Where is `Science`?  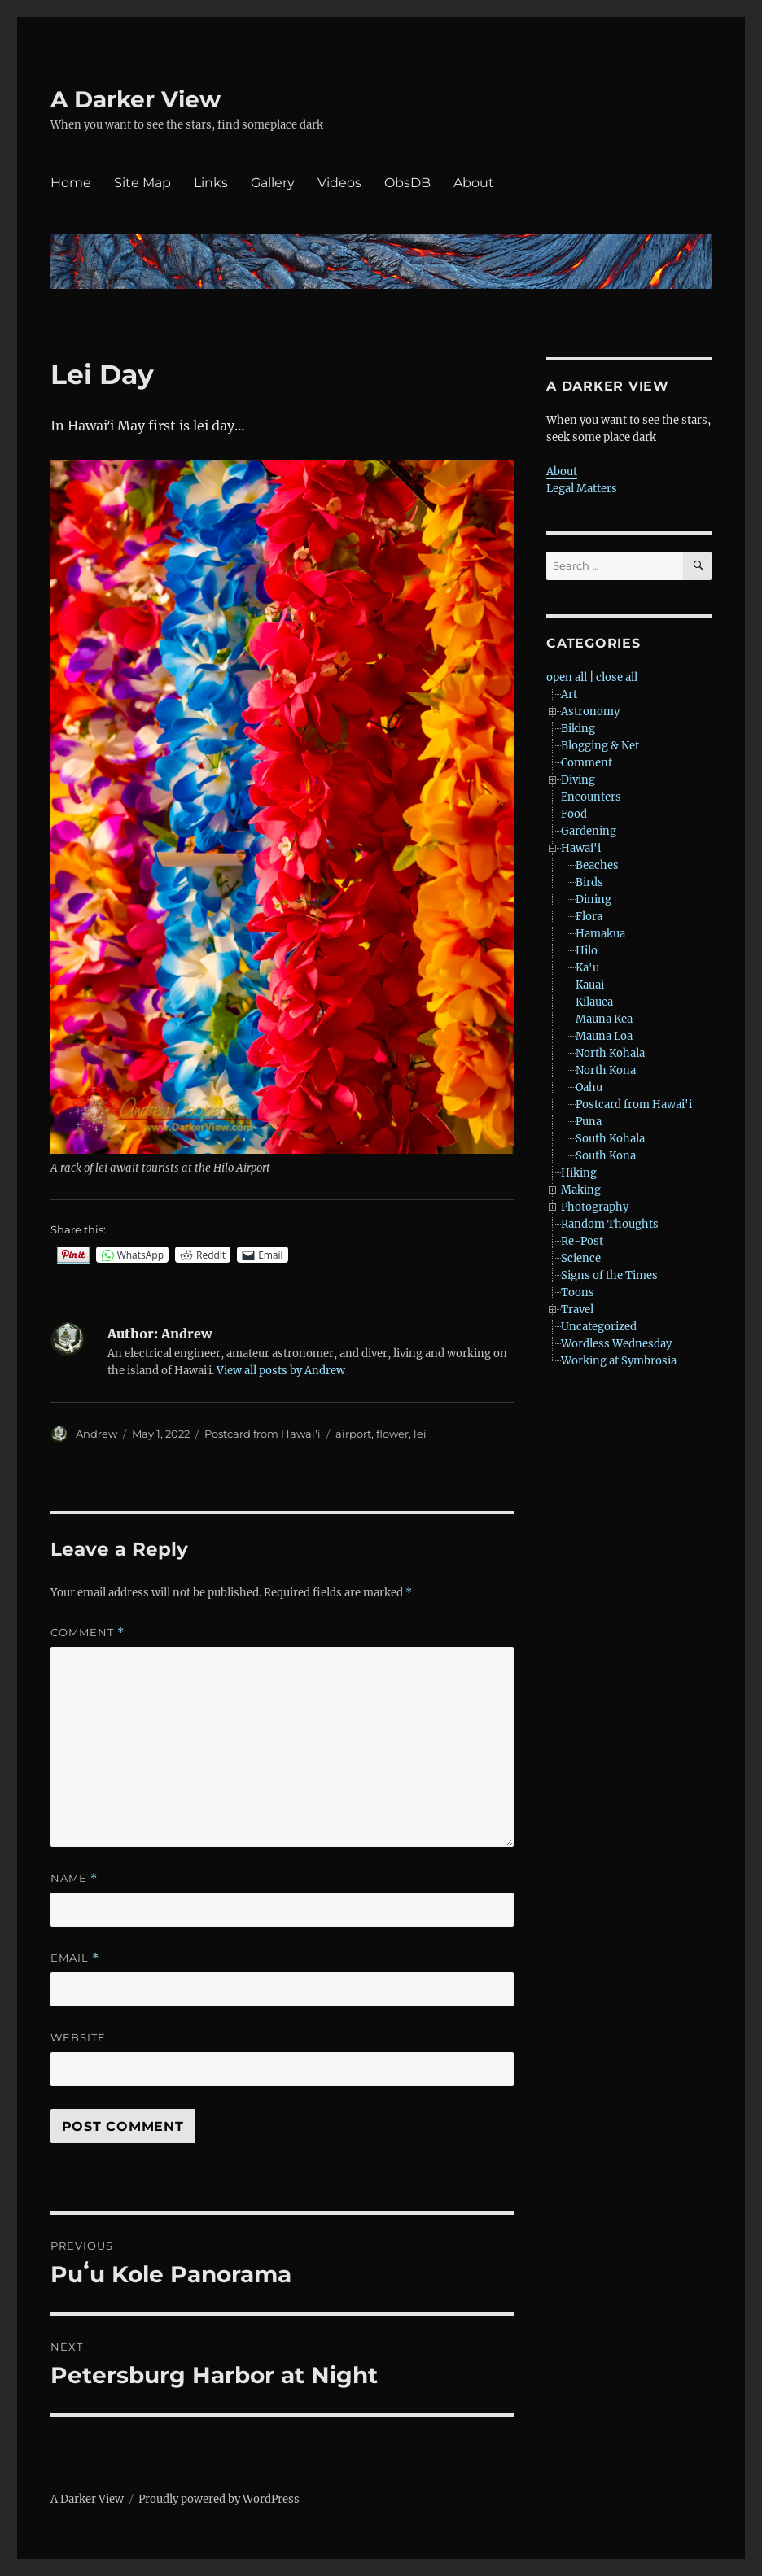
Science is located at coordinates (581, 1258).